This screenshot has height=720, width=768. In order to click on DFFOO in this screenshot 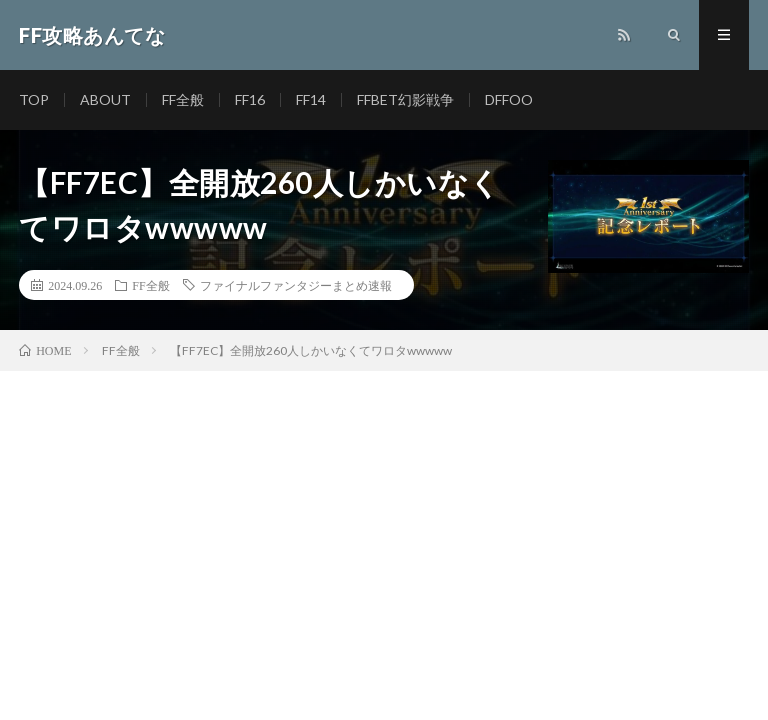, I will do `click(509, 99)`.